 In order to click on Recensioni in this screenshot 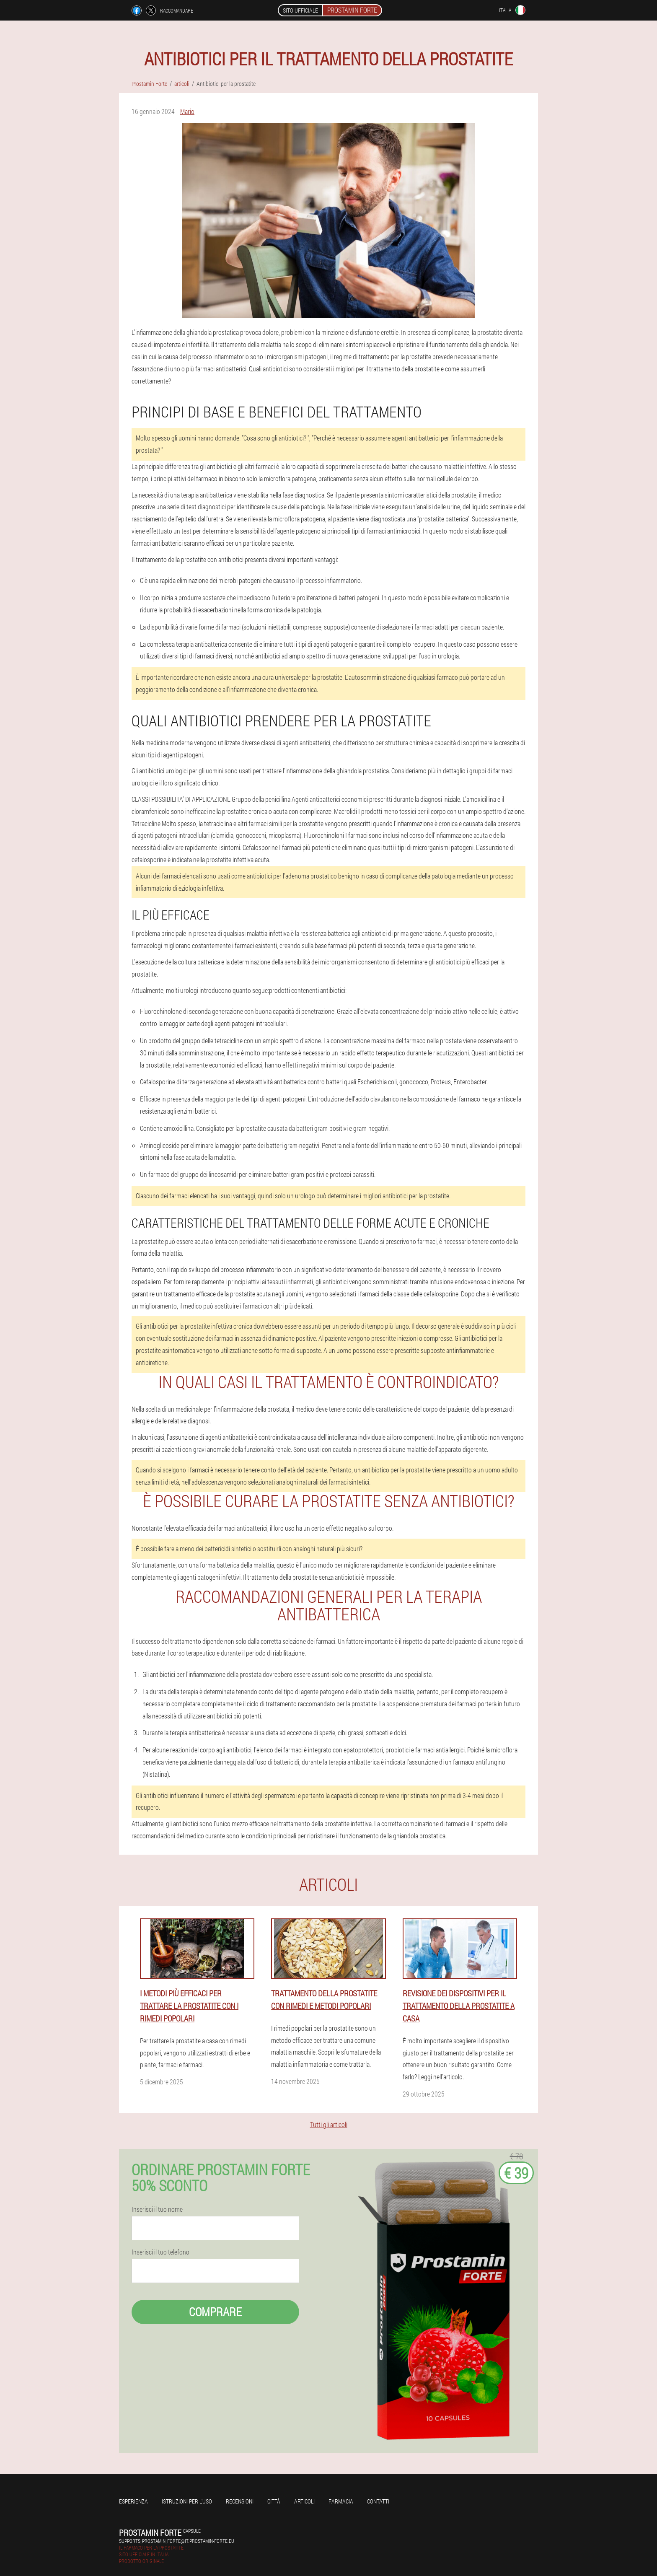, I will do `click(239, 2501)`.